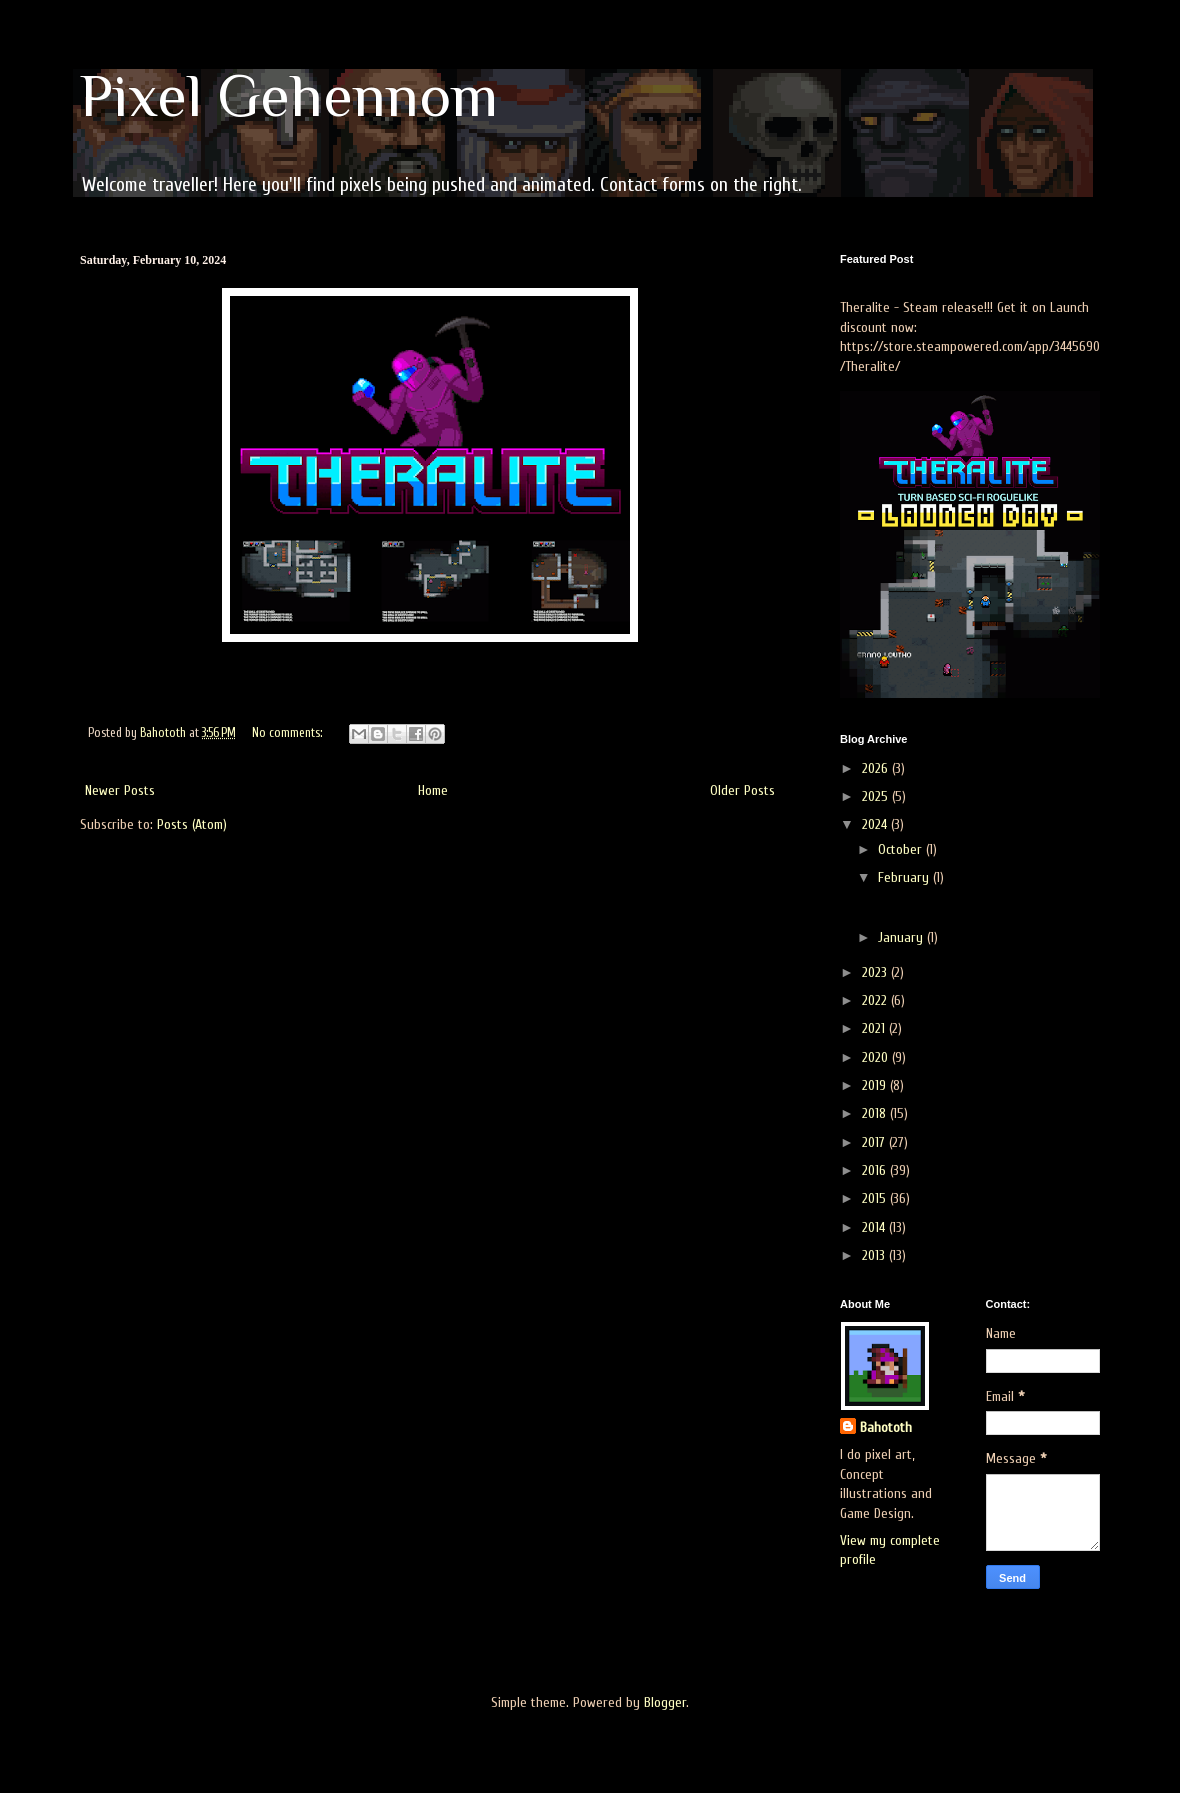 The height and width of the screenshot is (1793, 1180). I want to click on 2016, so click(876, 1170).